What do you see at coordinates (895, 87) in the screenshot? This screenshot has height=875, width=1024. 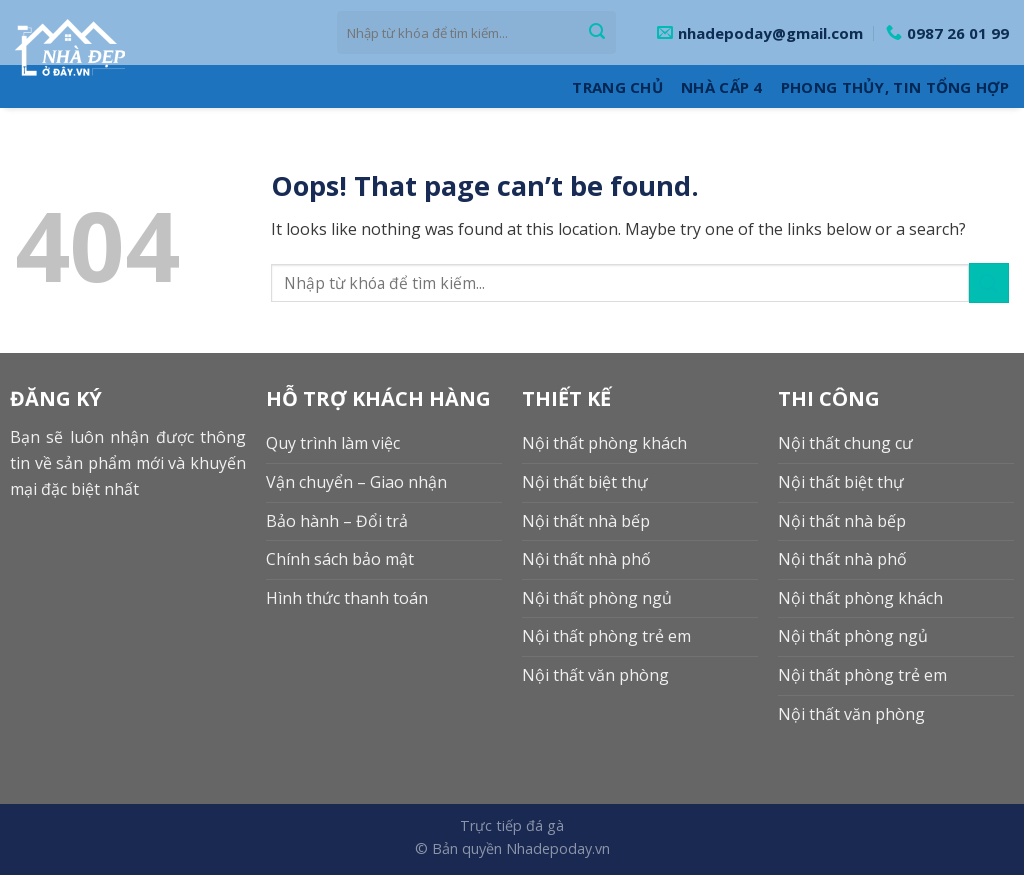 I see `Phong thủy, Tin tổng hợp` at bounding box center [895, 87].